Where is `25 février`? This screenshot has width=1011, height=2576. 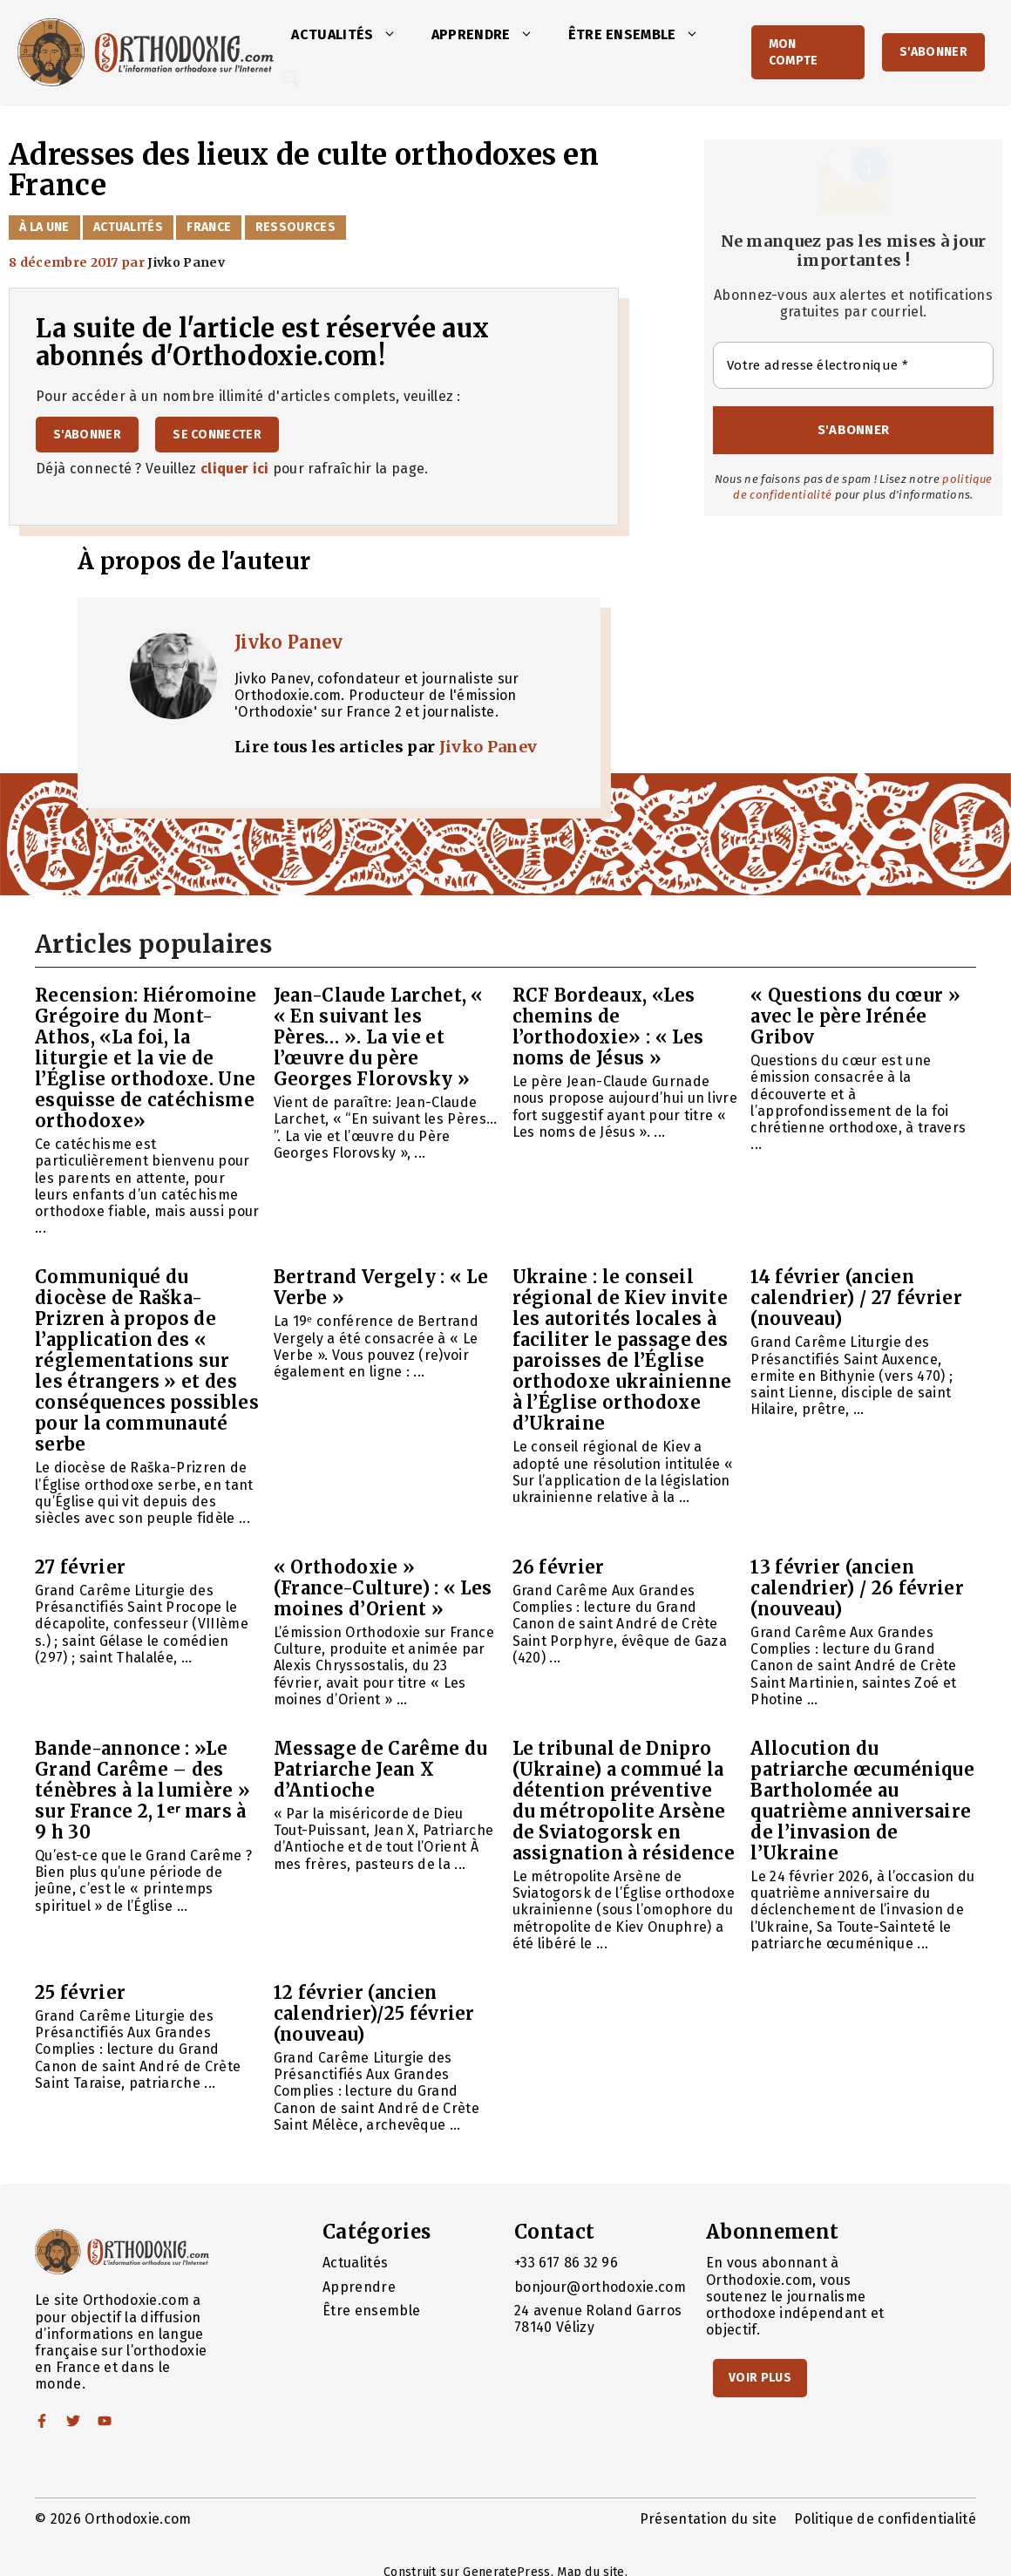
25 février is located at coordinates (80, 1992).